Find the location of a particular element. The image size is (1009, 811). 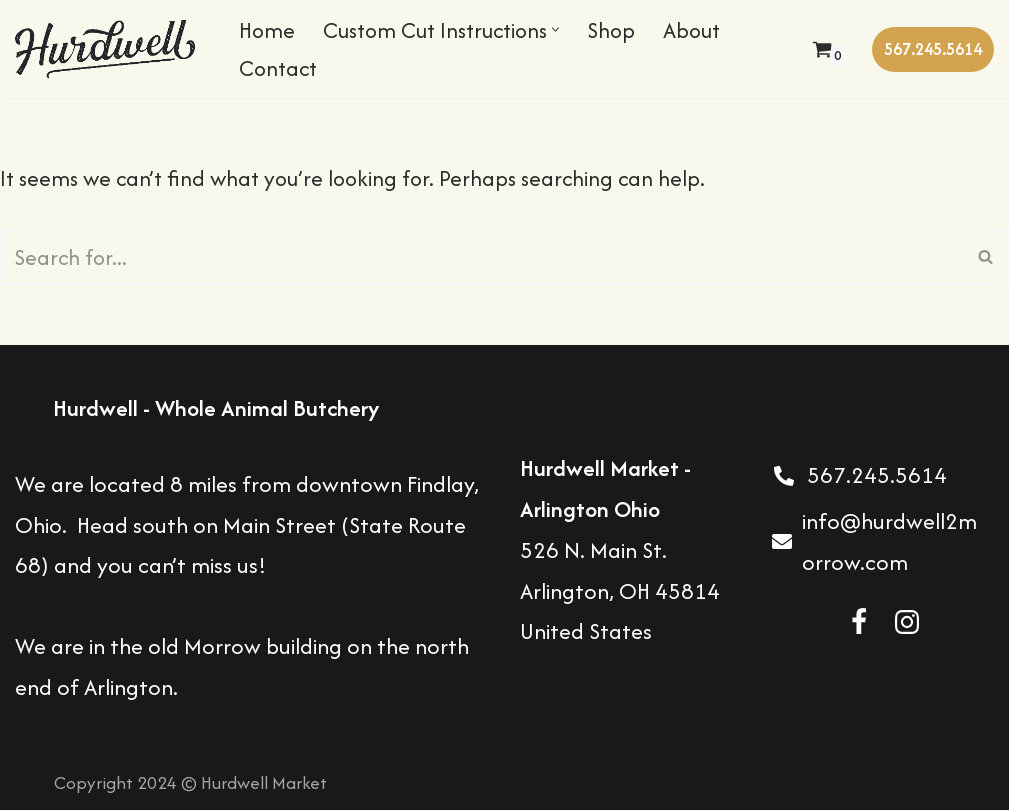

[Facebook] is located at coordinates (859, 623).